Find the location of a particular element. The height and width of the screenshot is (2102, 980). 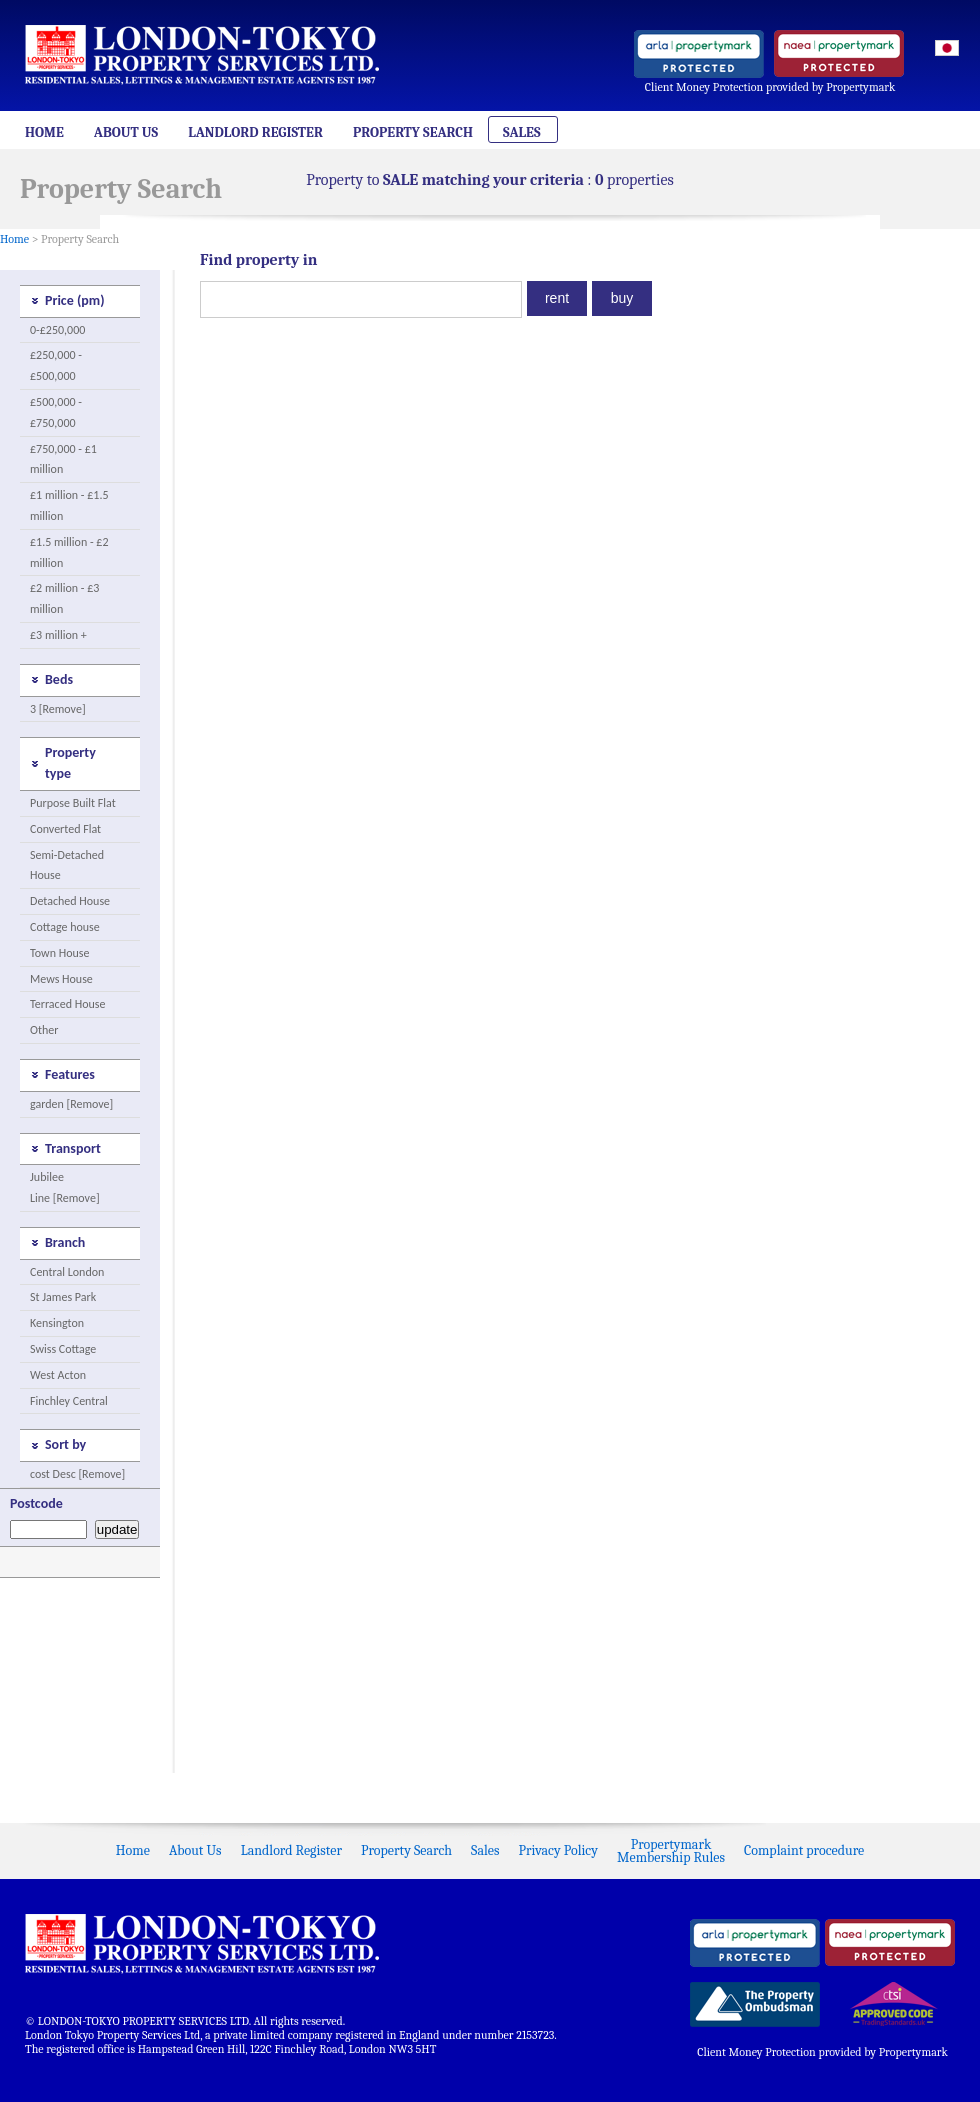

cost Desc [Remove] is located at coordinates (77, 1474).